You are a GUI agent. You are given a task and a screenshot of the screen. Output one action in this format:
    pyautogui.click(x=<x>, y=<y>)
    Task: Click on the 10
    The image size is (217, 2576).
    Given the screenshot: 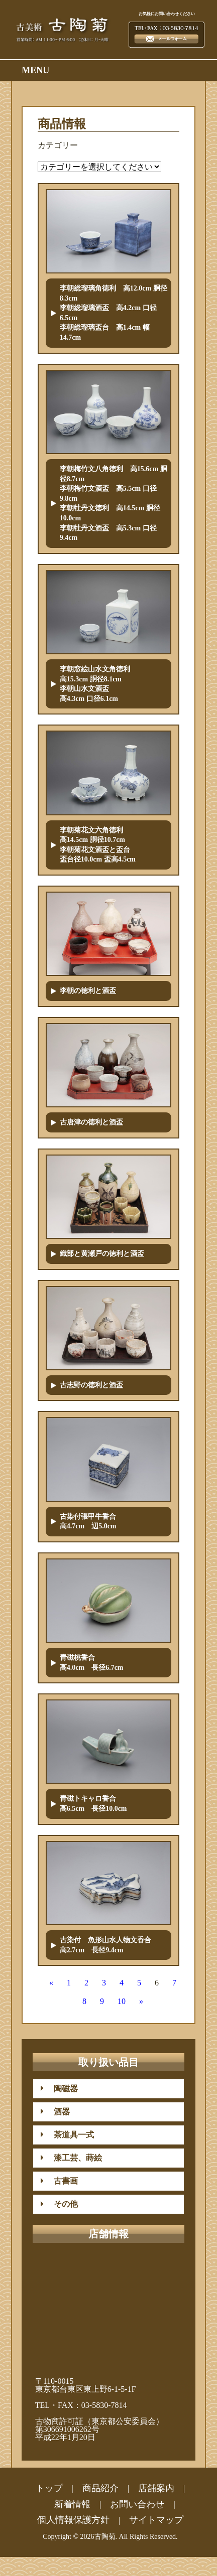 What is the action you would take?
    pyautogui.click(x=122, y=2001)
    